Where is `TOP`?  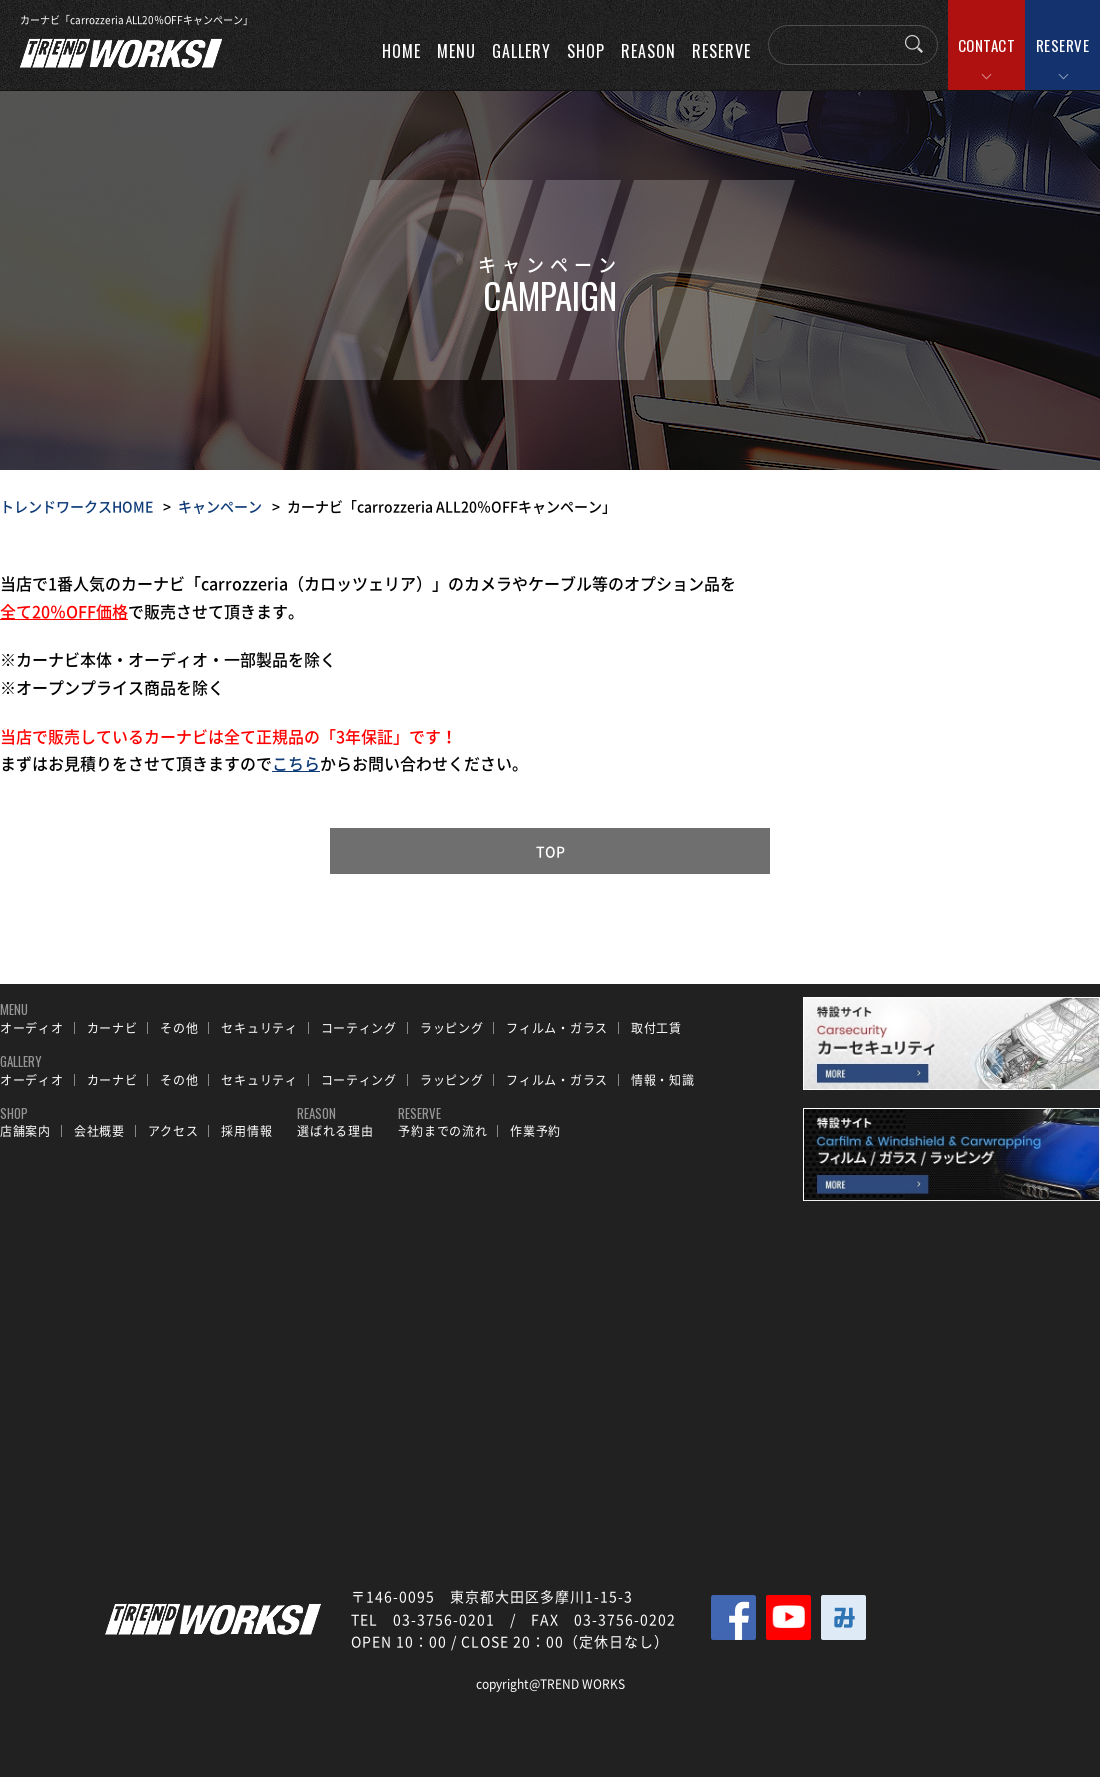 TOP is located at coordinates (550, 851).